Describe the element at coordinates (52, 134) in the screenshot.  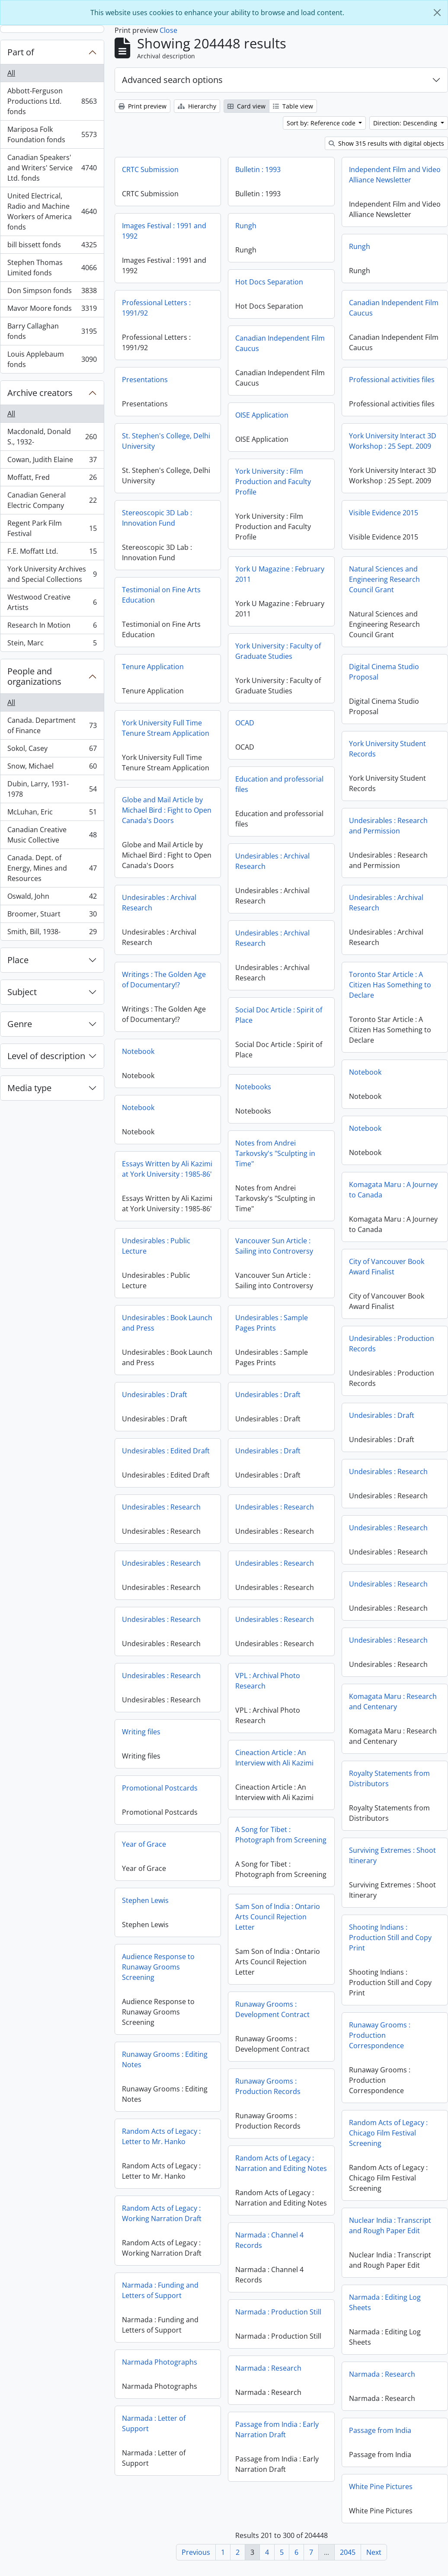
I see `Mariposa Folk Foundation fonds` at that location.